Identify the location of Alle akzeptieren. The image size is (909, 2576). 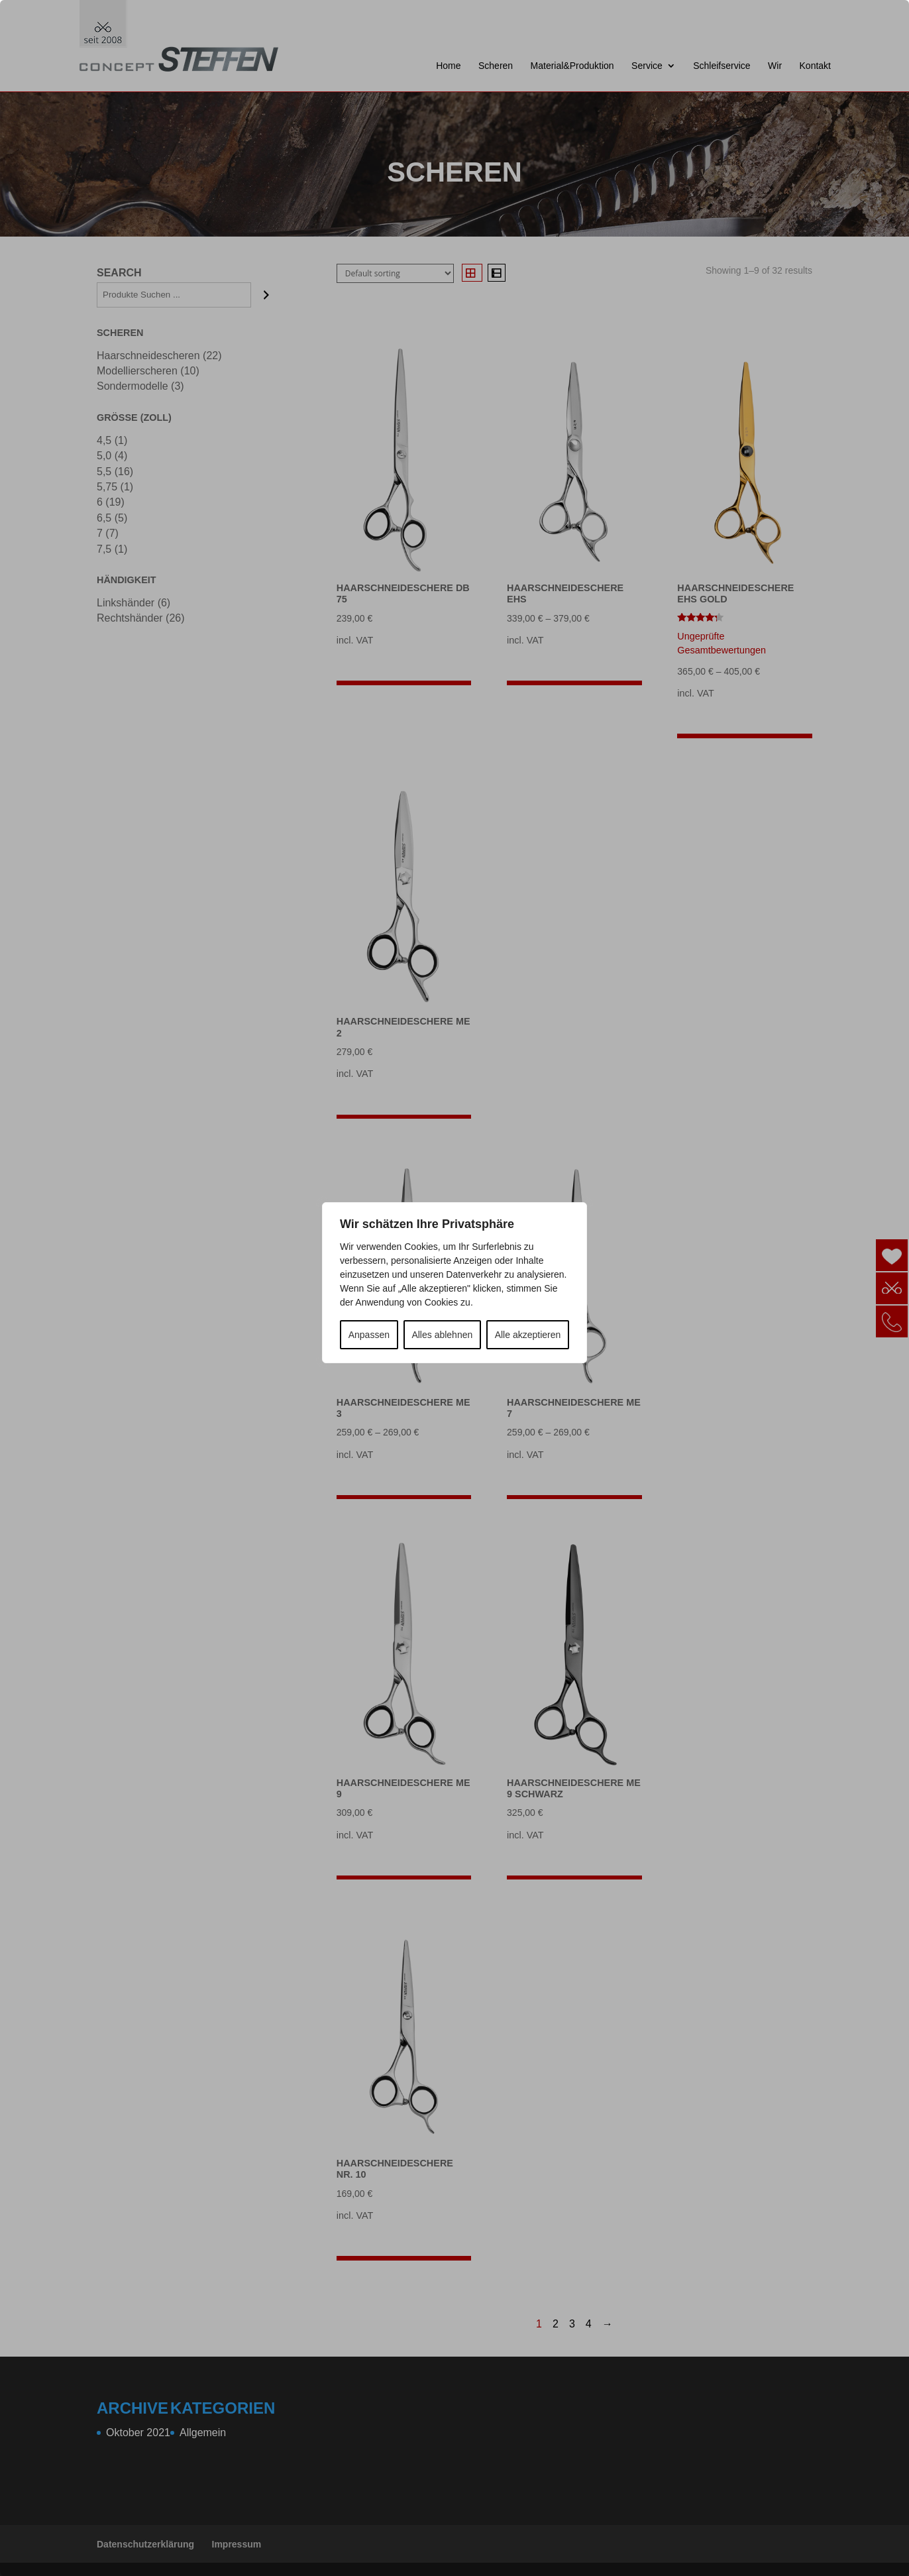
(528, 1334).